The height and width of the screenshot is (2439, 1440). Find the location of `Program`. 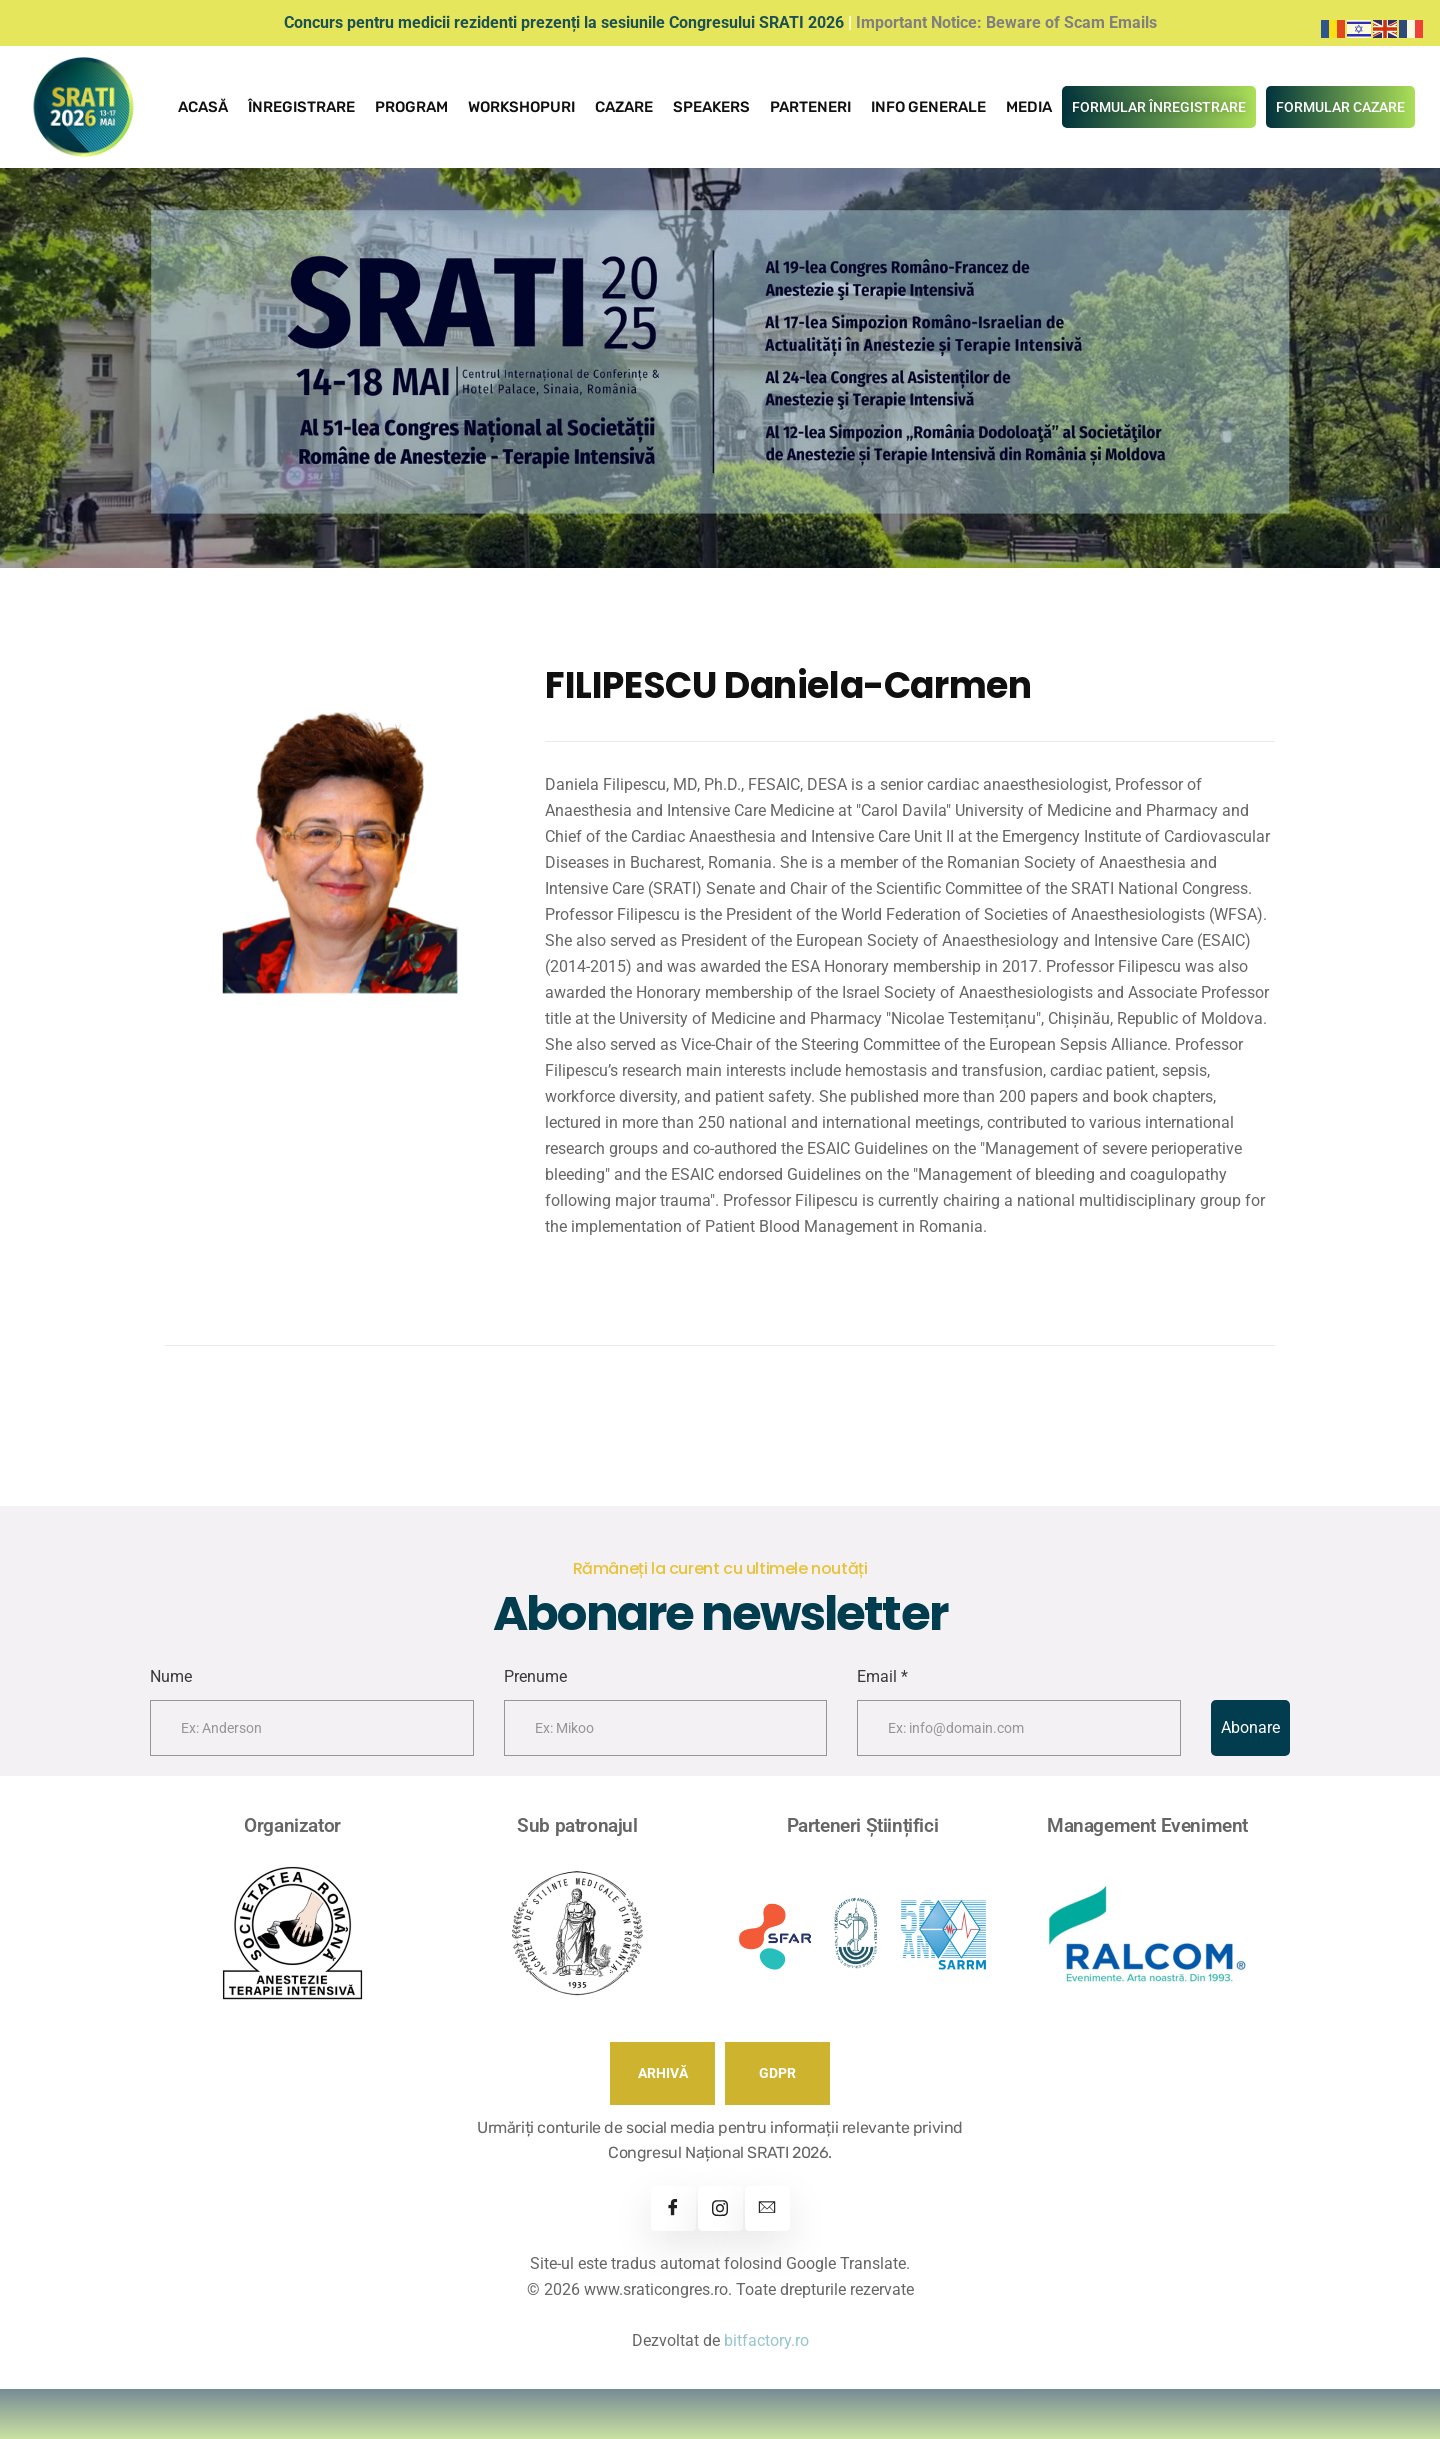

Program is located at coordinates (411, 107).